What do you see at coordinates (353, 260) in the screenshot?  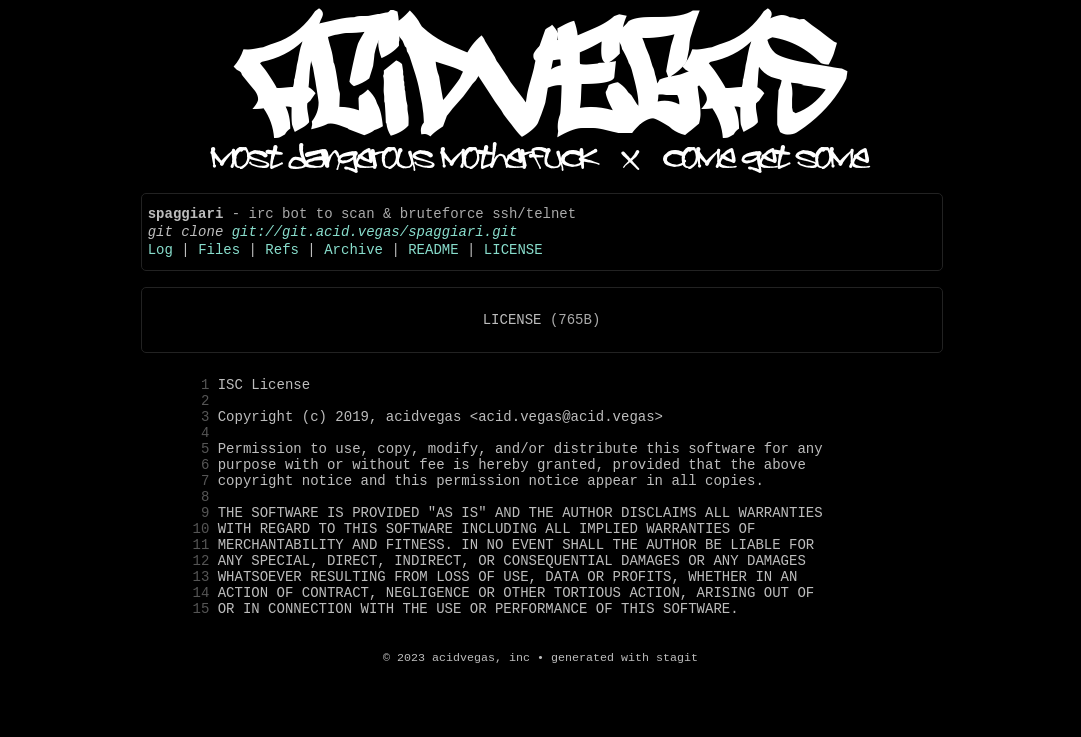 I see `Archive` at bounding box center [353, 260].